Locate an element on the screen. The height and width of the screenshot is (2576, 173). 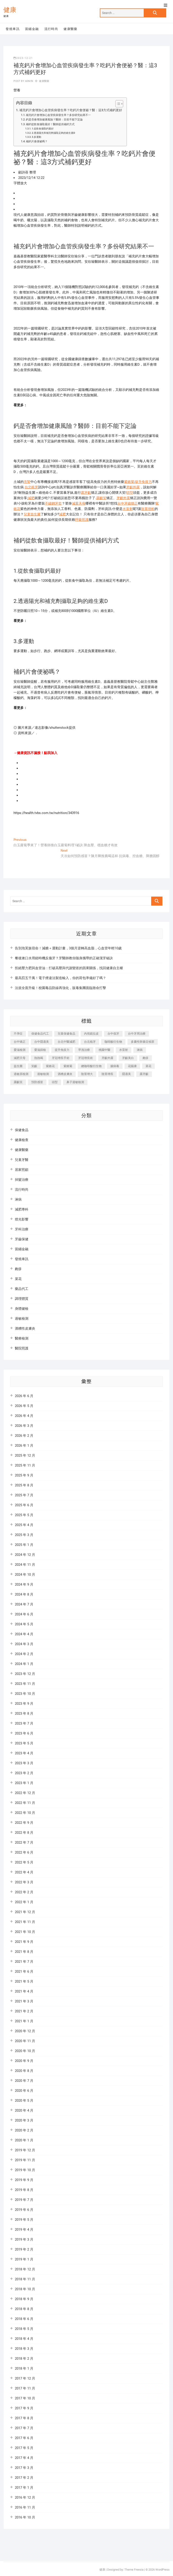
減肥 is located at coordinates (31, 498).